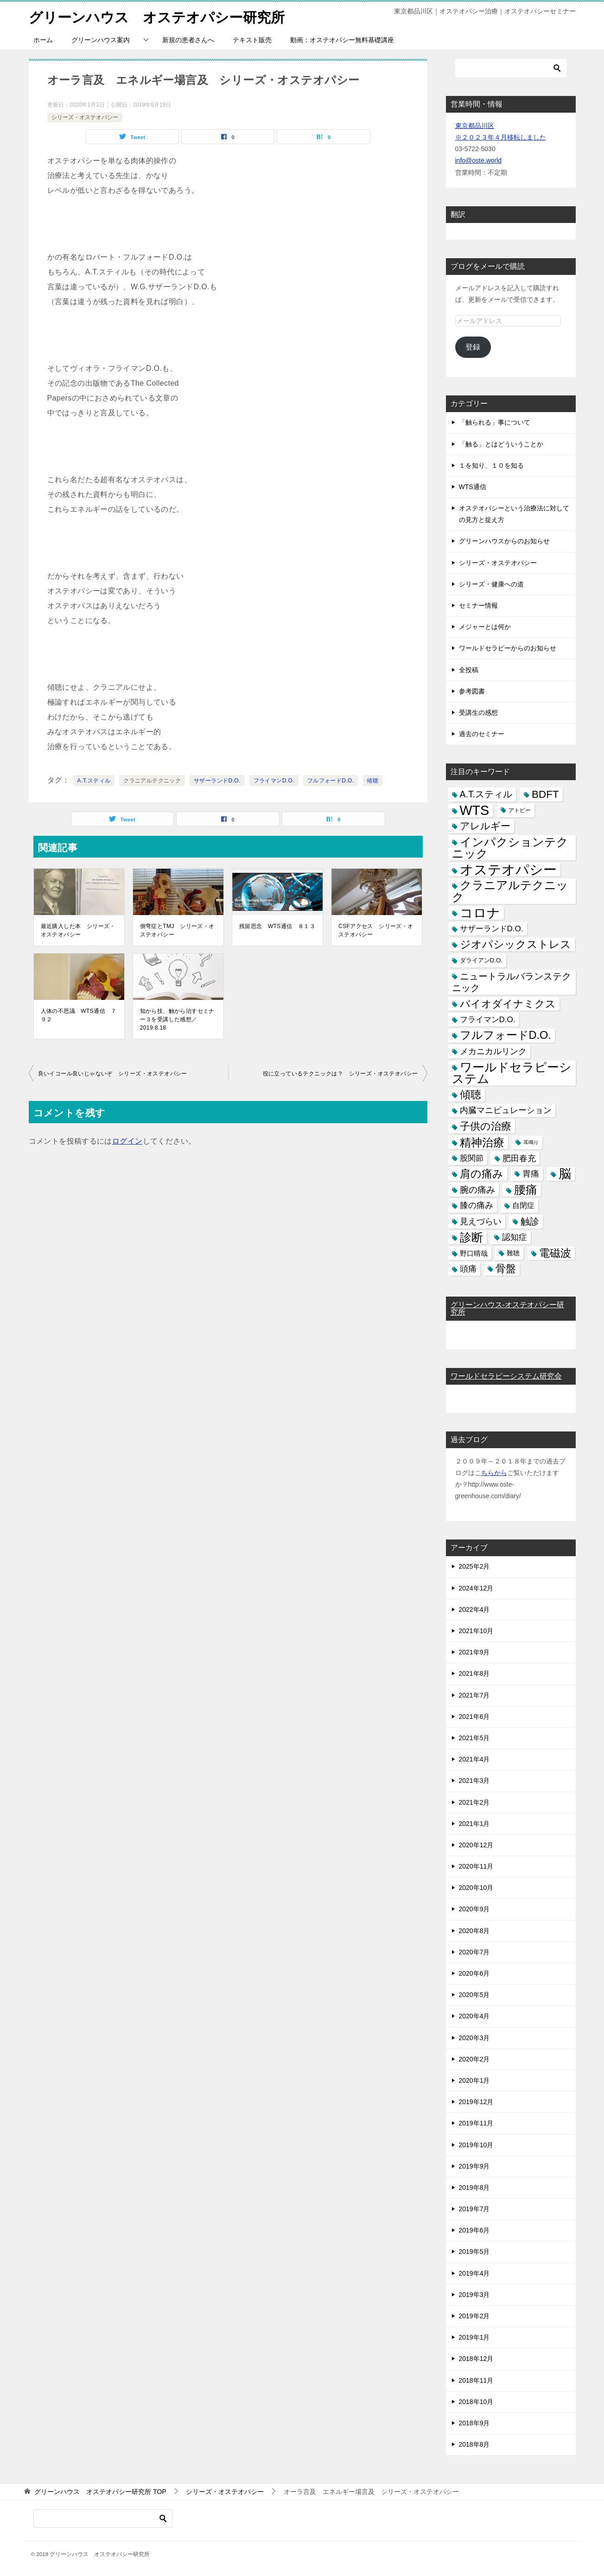  I want to click on 2019年2月, so click(474, 2315).